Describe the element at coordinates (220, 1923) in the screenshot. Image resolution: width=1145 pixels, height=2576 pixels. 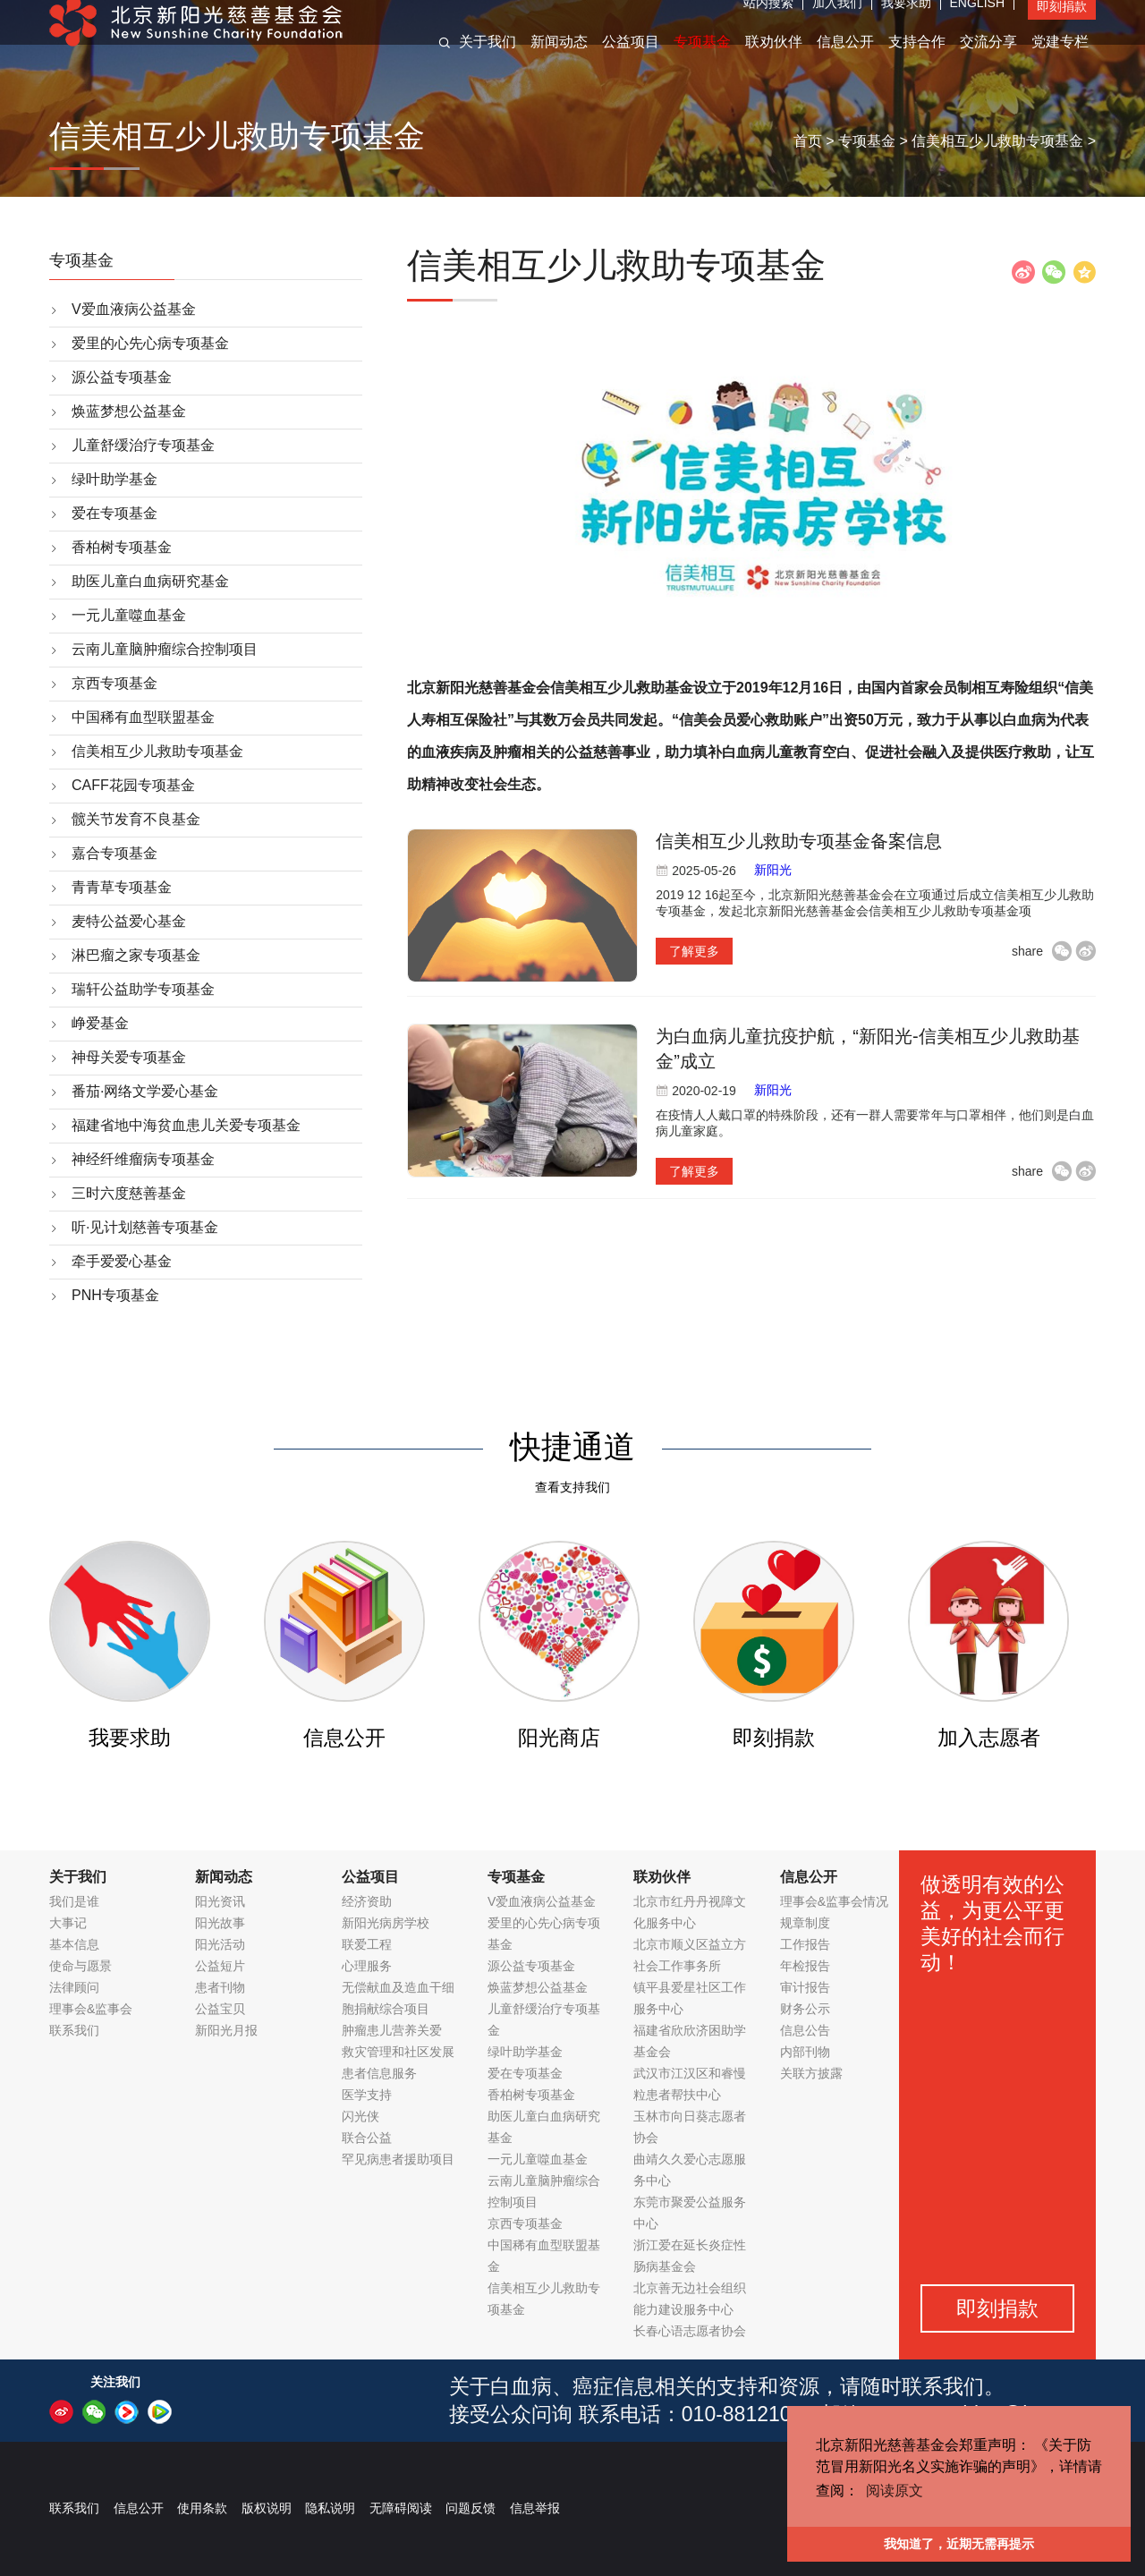
I see `阳光故事` at that location.